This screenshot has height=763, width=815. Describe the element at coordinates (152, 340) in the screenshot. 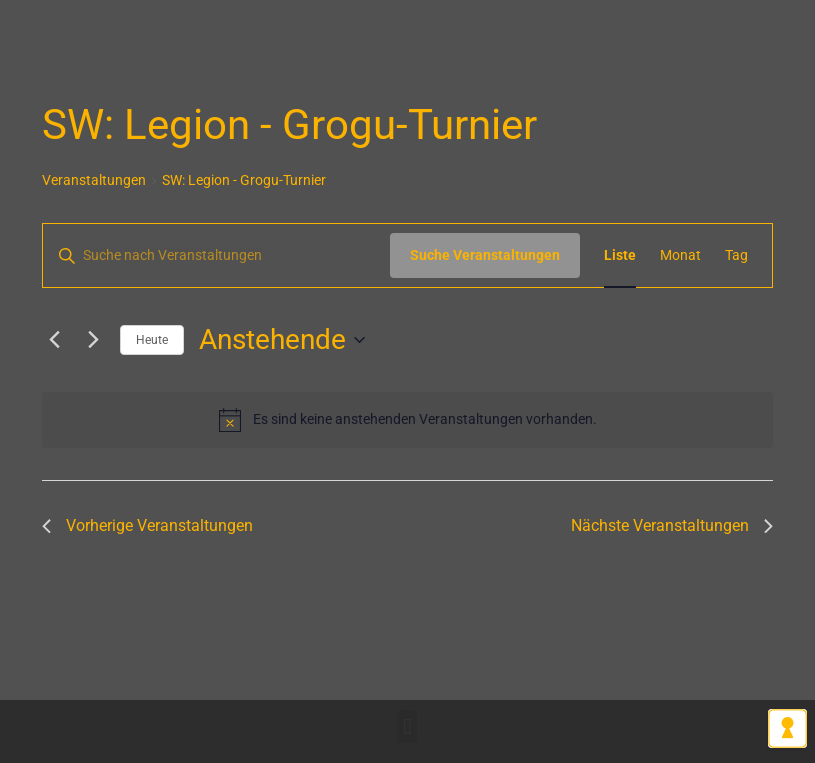

I see `Heute` at that location.